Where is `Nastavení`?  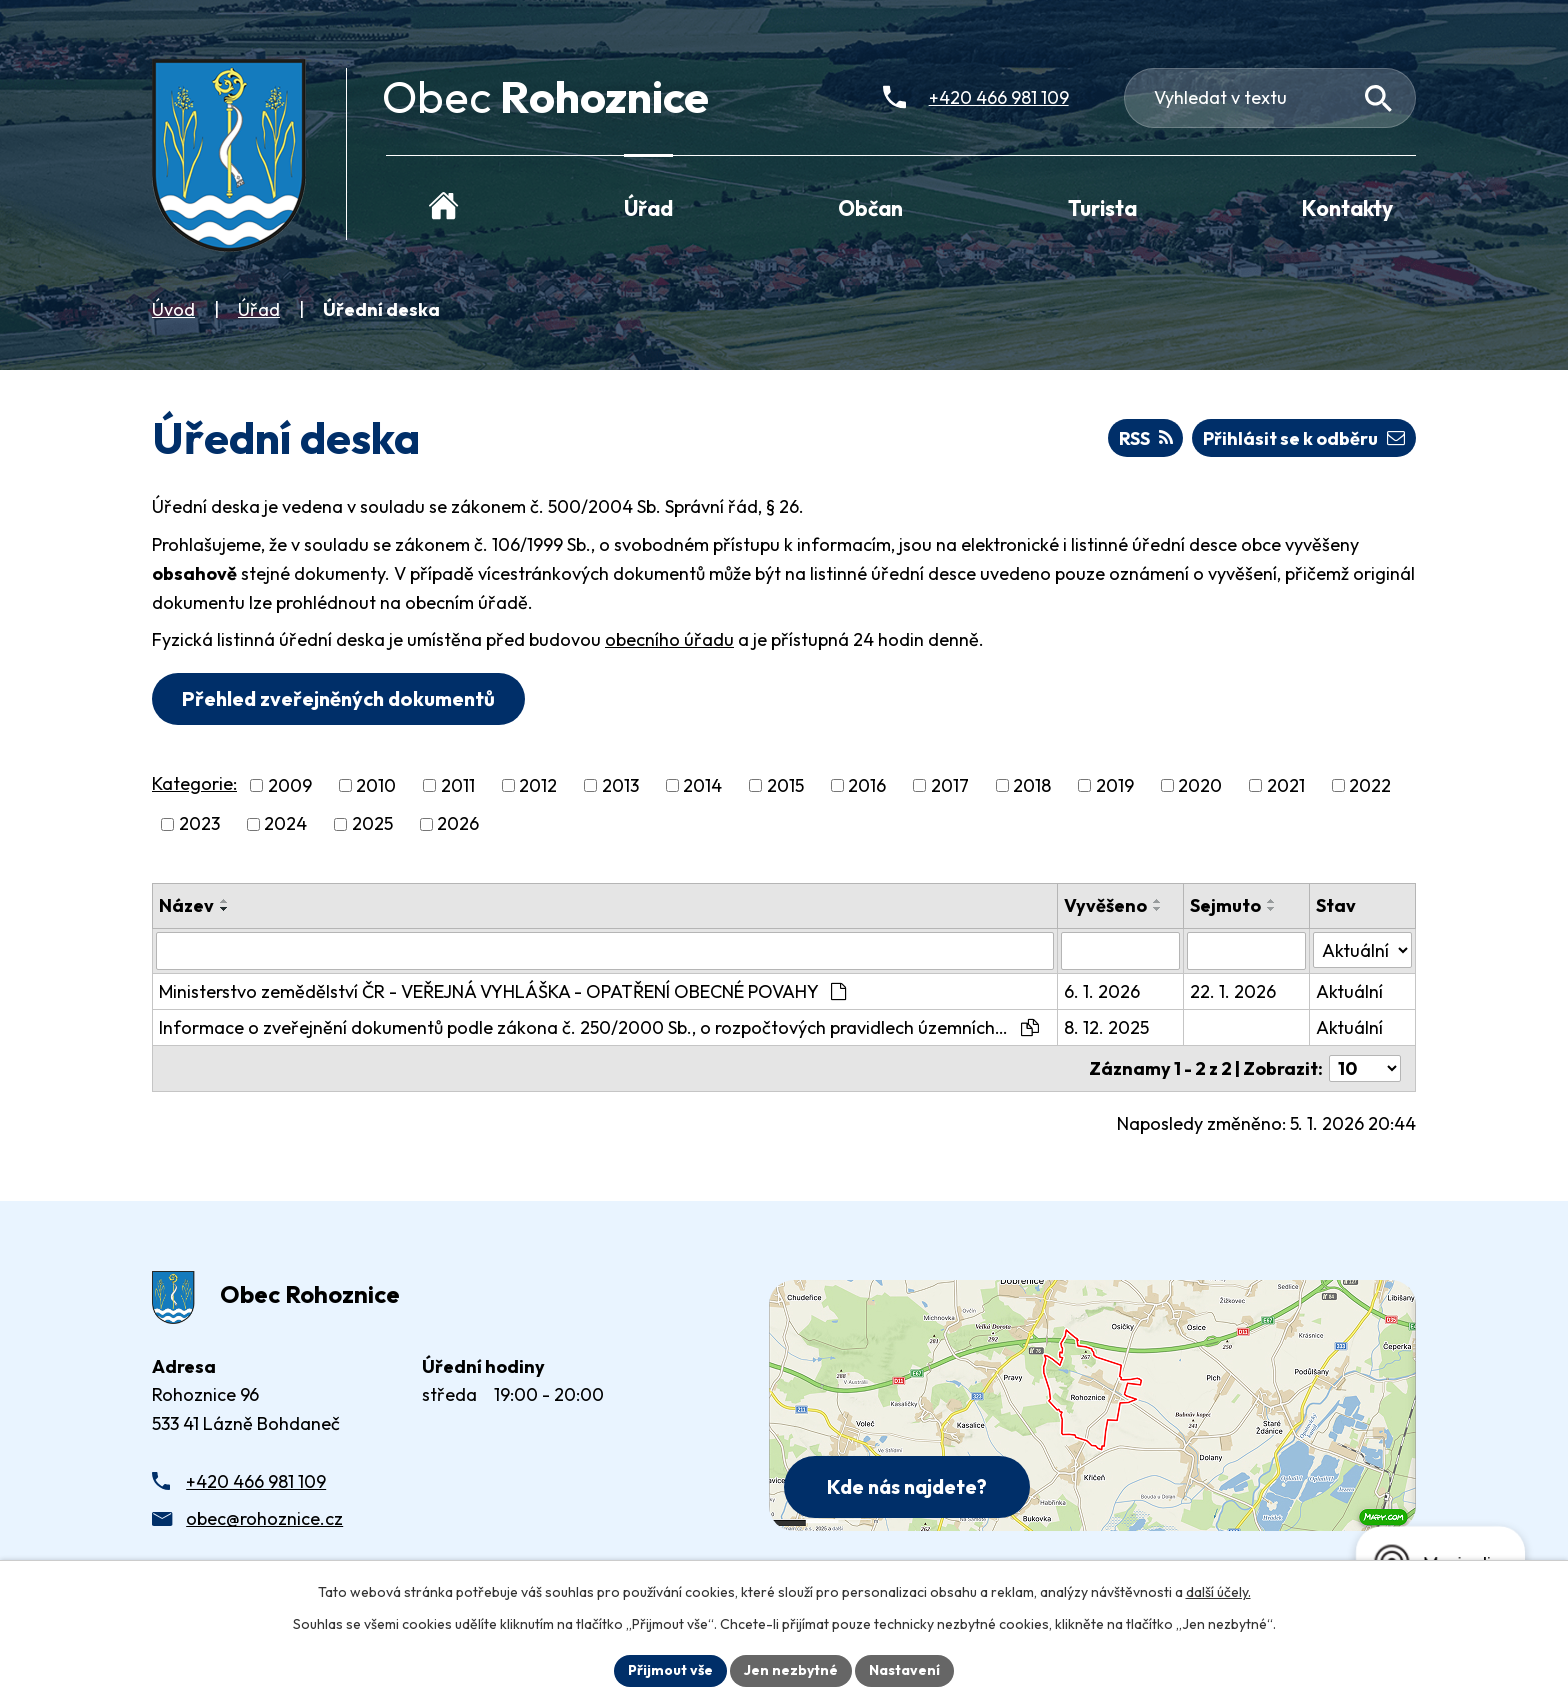
Nastavení is located at coordinates (904, 1670).